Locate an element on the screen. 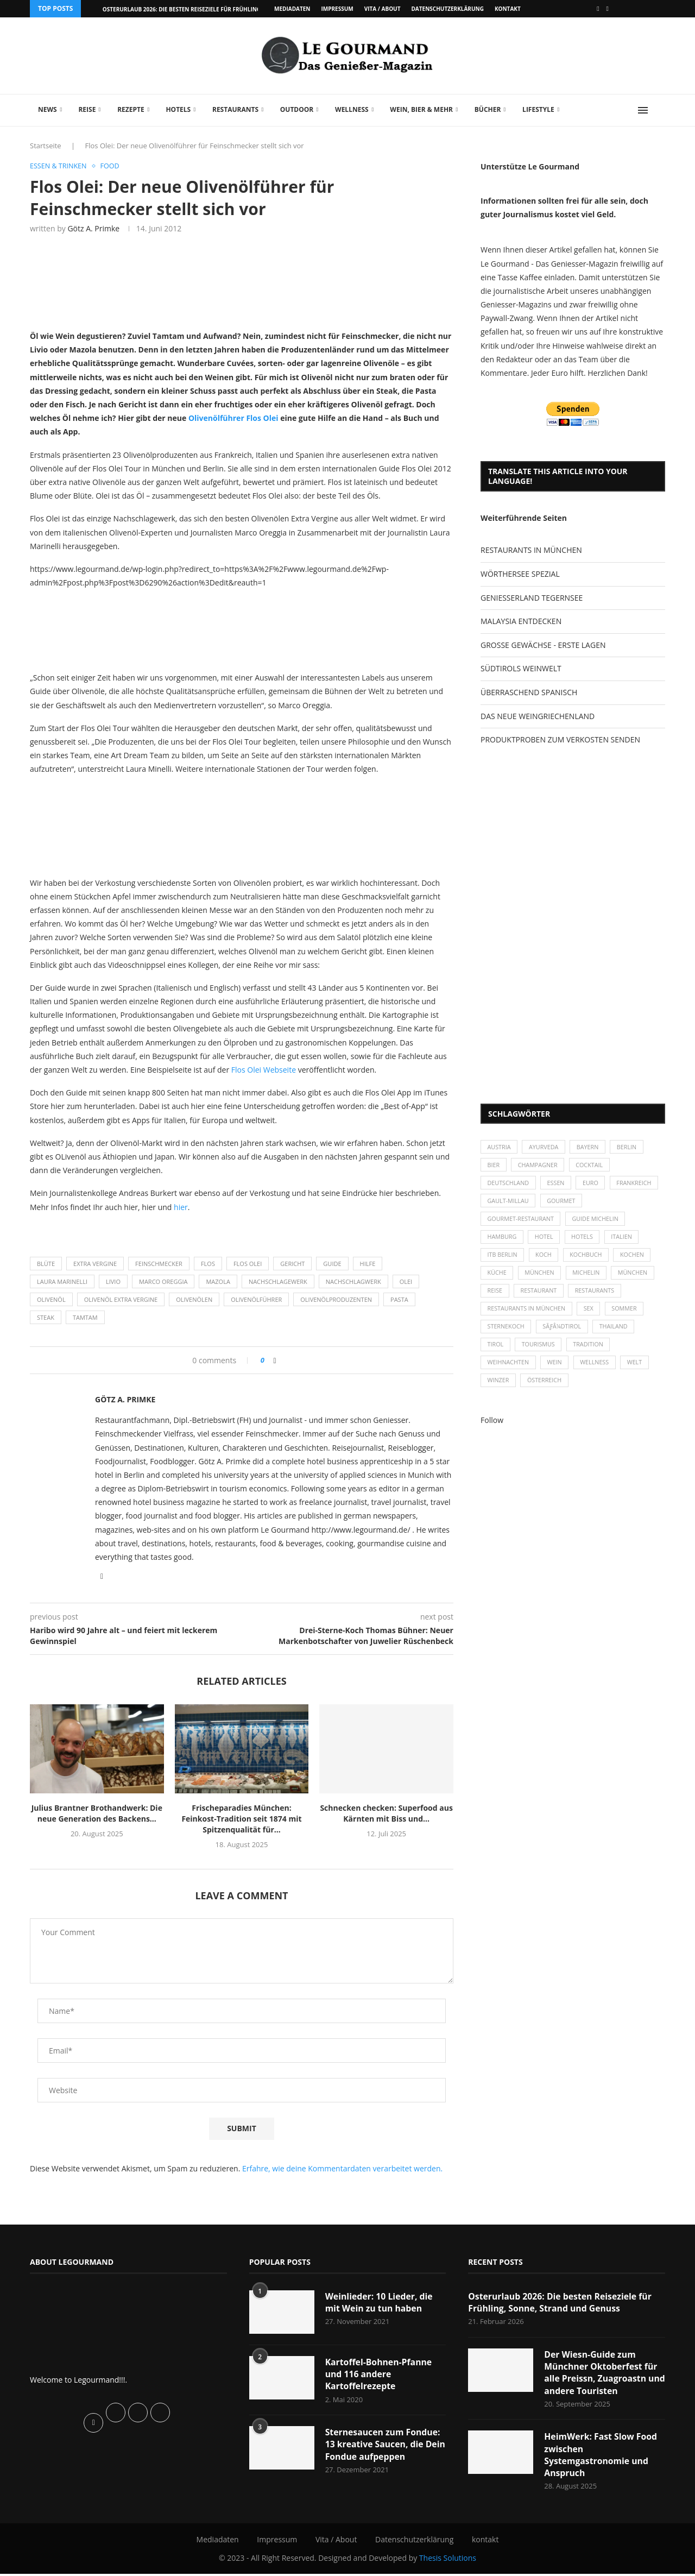  Gericht is located at coordinates (292, 1263).